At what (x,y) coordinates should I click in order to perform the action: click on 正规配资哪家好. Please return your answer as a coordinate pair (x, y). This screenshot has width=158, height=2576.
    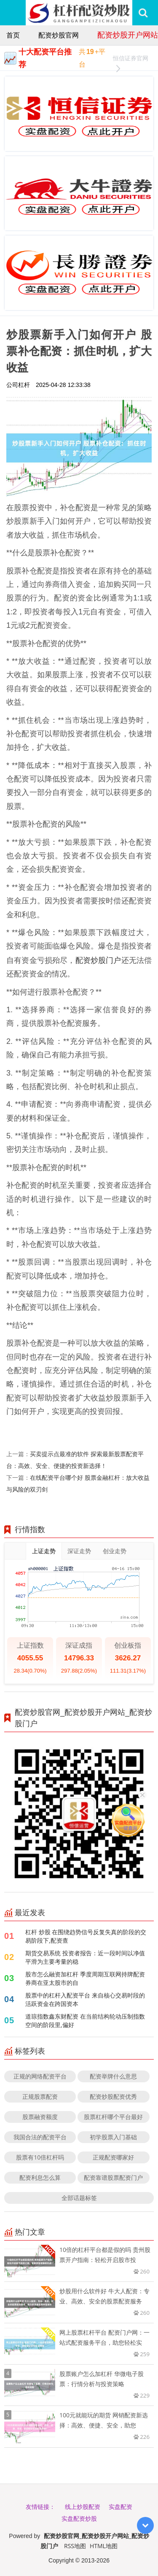
    Looking at the image, I should click on (113, 2157).